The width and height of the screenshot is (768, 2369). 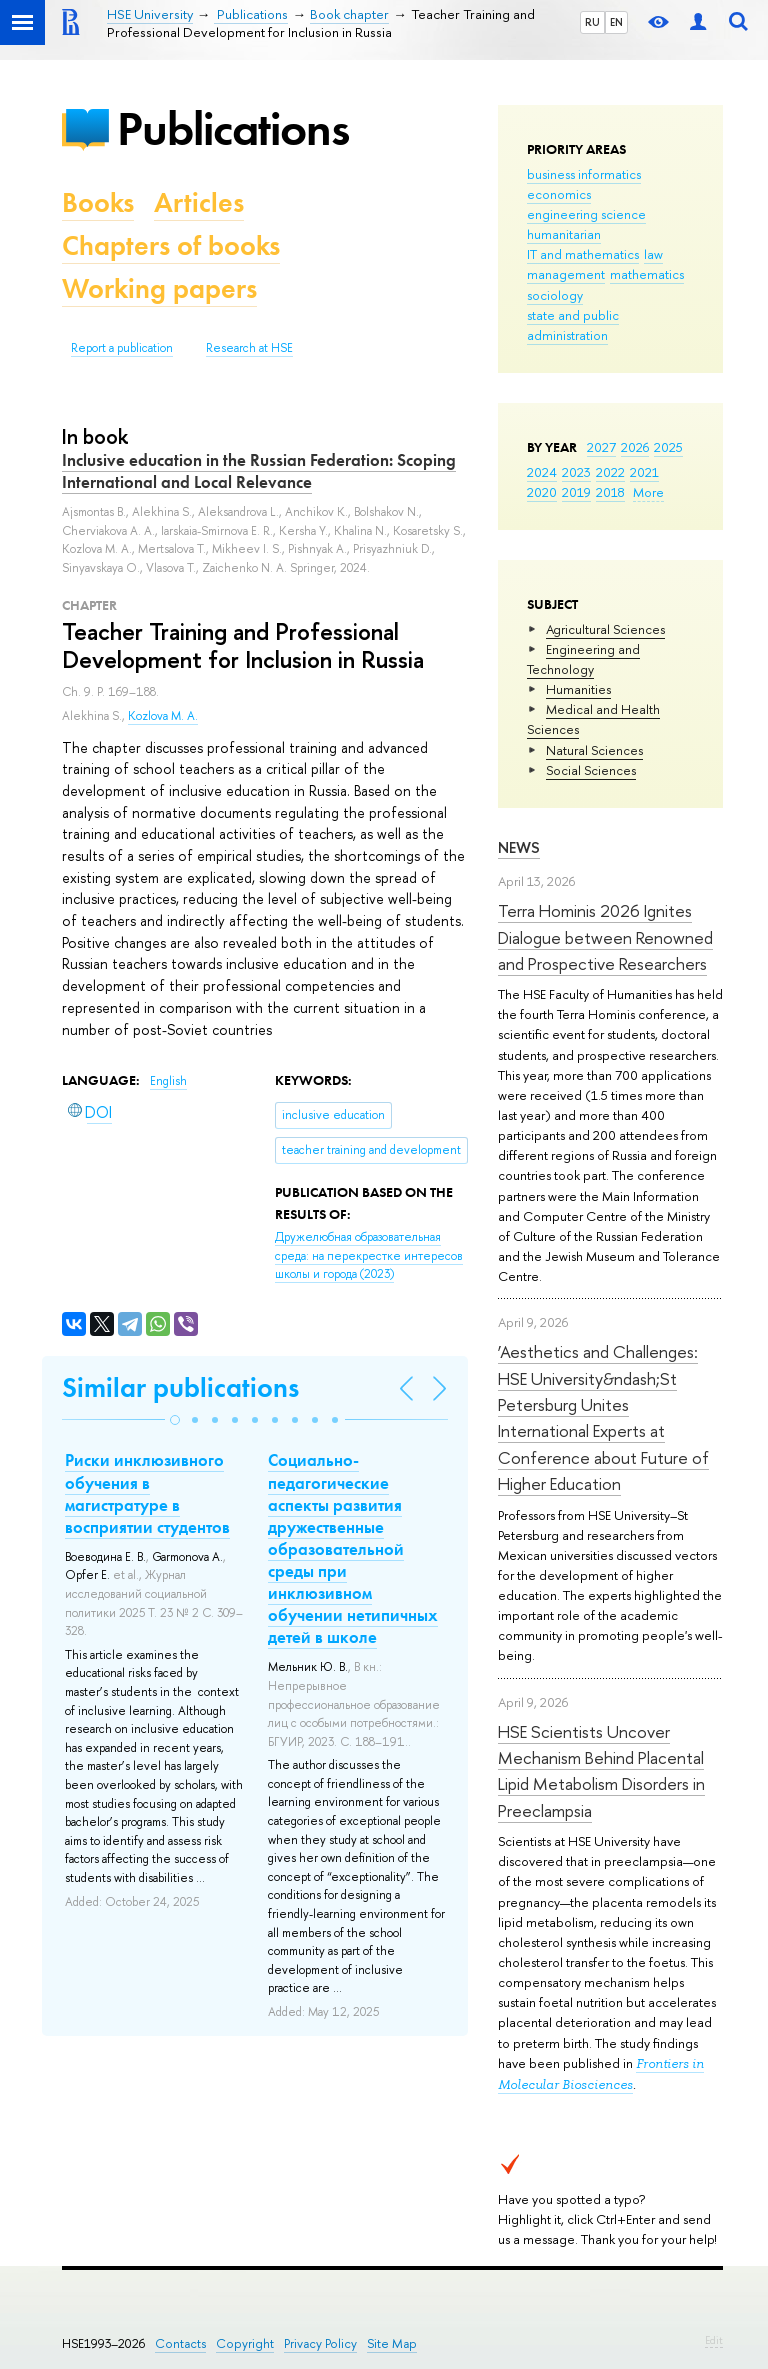 What do you see at coordinates (180, 1387) in the screenshot?
I see `Similar publications` at bounding box center [180, 1387].